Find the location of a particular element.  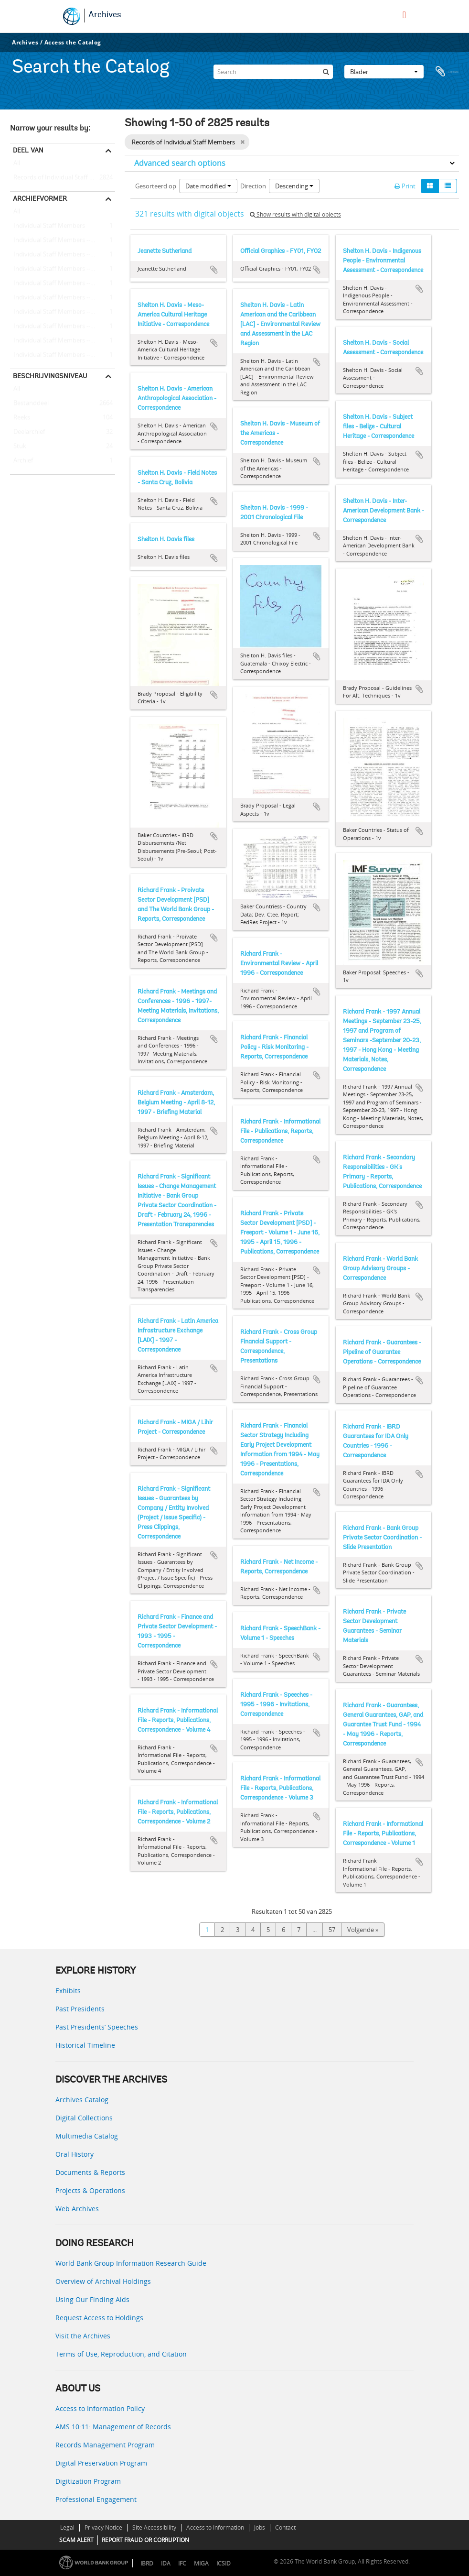

Past Presidents’ Speeches is located at coordinates (96, 2026).